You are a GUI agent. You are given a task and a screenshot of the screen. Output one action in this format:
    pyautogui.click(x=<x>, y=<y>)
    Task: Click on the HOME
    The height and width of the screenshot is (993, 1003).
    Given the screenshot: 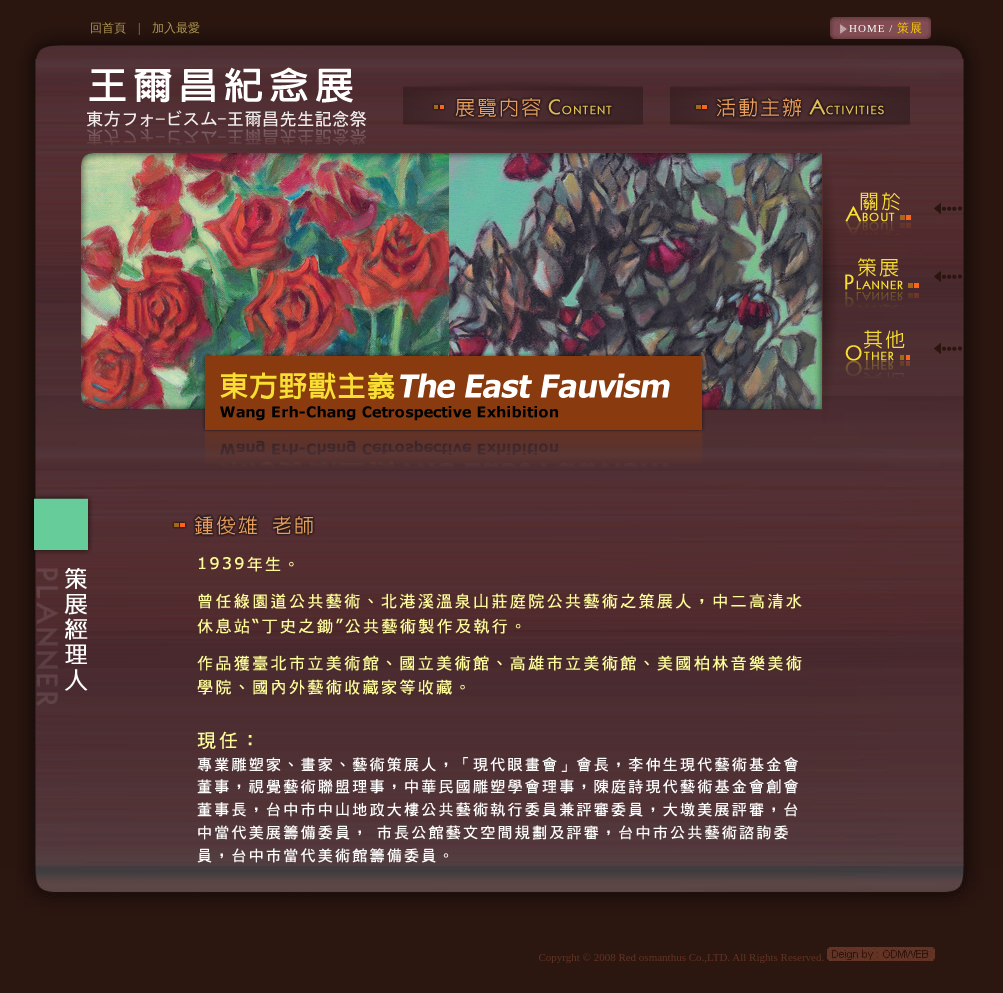 What is the action you would take?
    pyautogui.click(x=867, y=28)
    